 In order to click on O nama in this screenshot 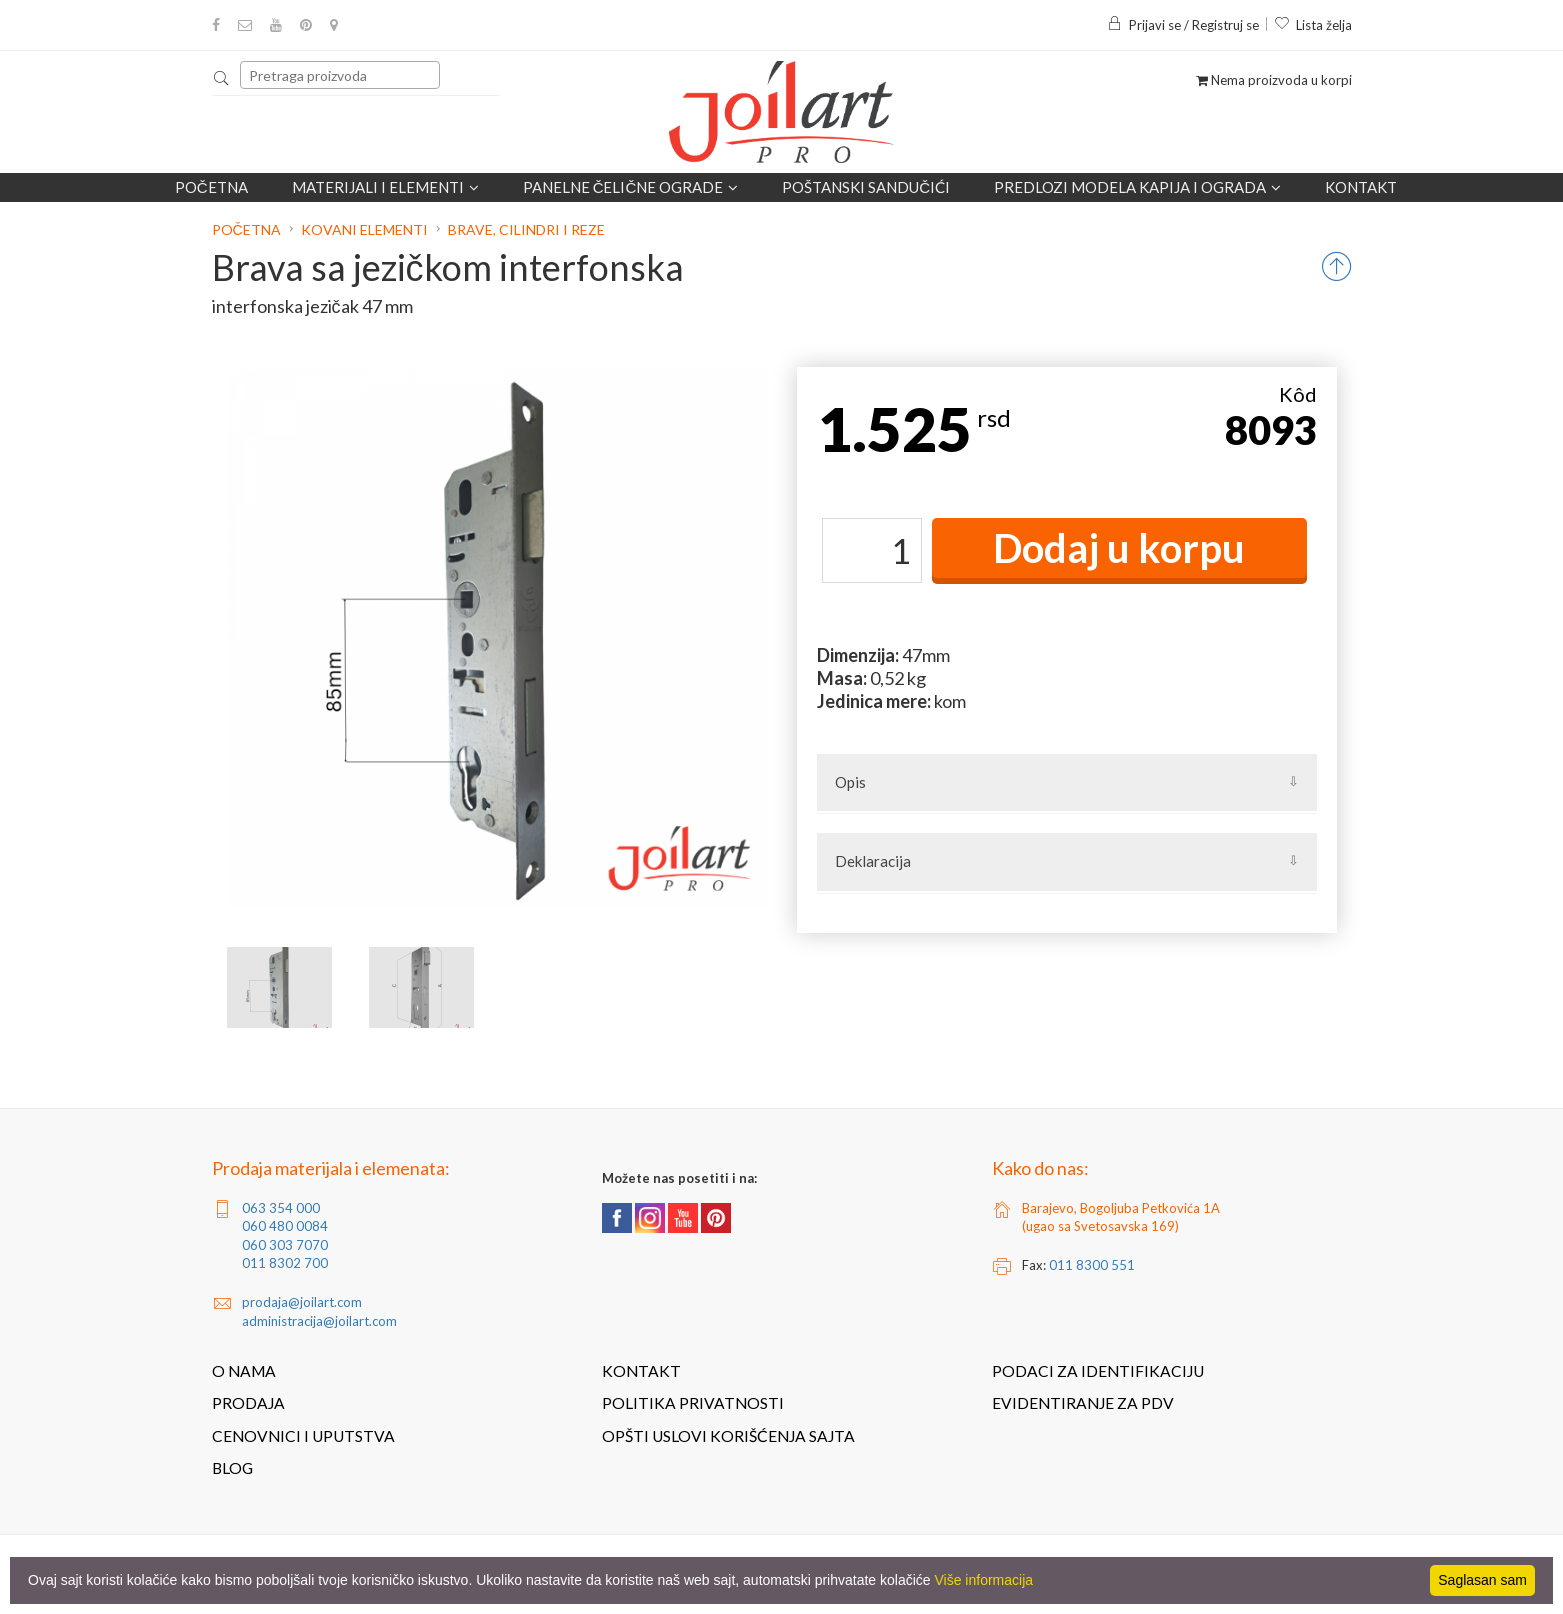, I will do `click(244, 1371)`.